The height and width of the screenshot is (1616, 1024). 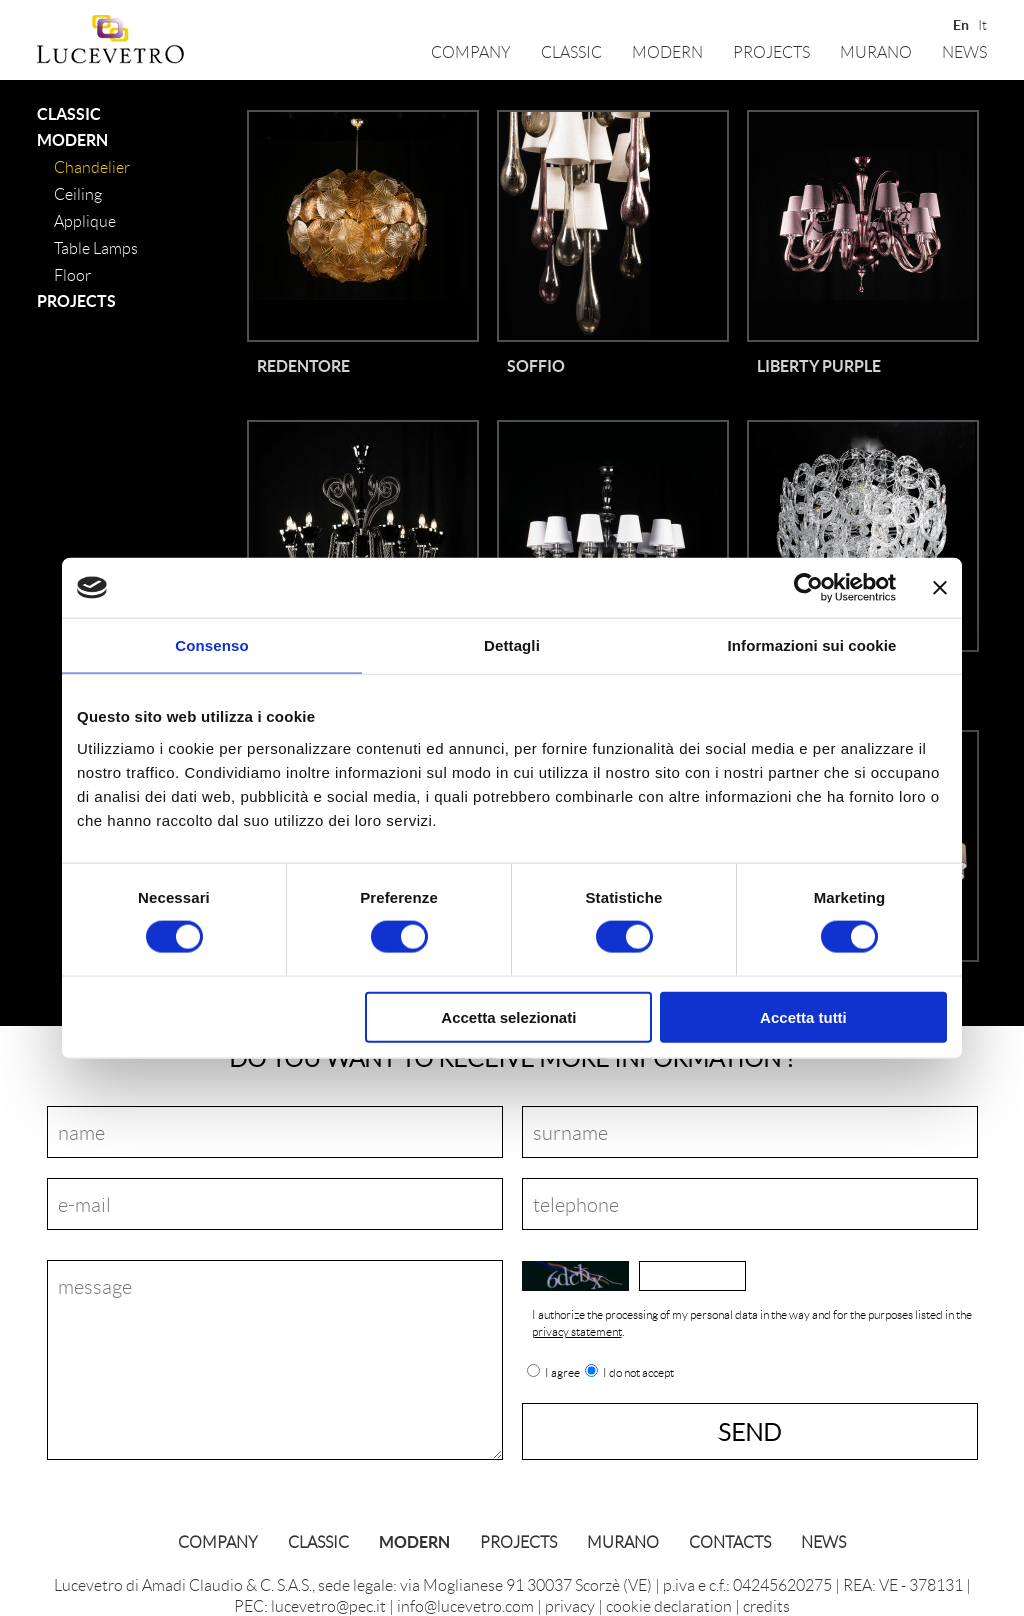 What do you see at coordinates (819, 365) in the screenshot?
I see `Liberty Purple` at bounding box center [819, 365].